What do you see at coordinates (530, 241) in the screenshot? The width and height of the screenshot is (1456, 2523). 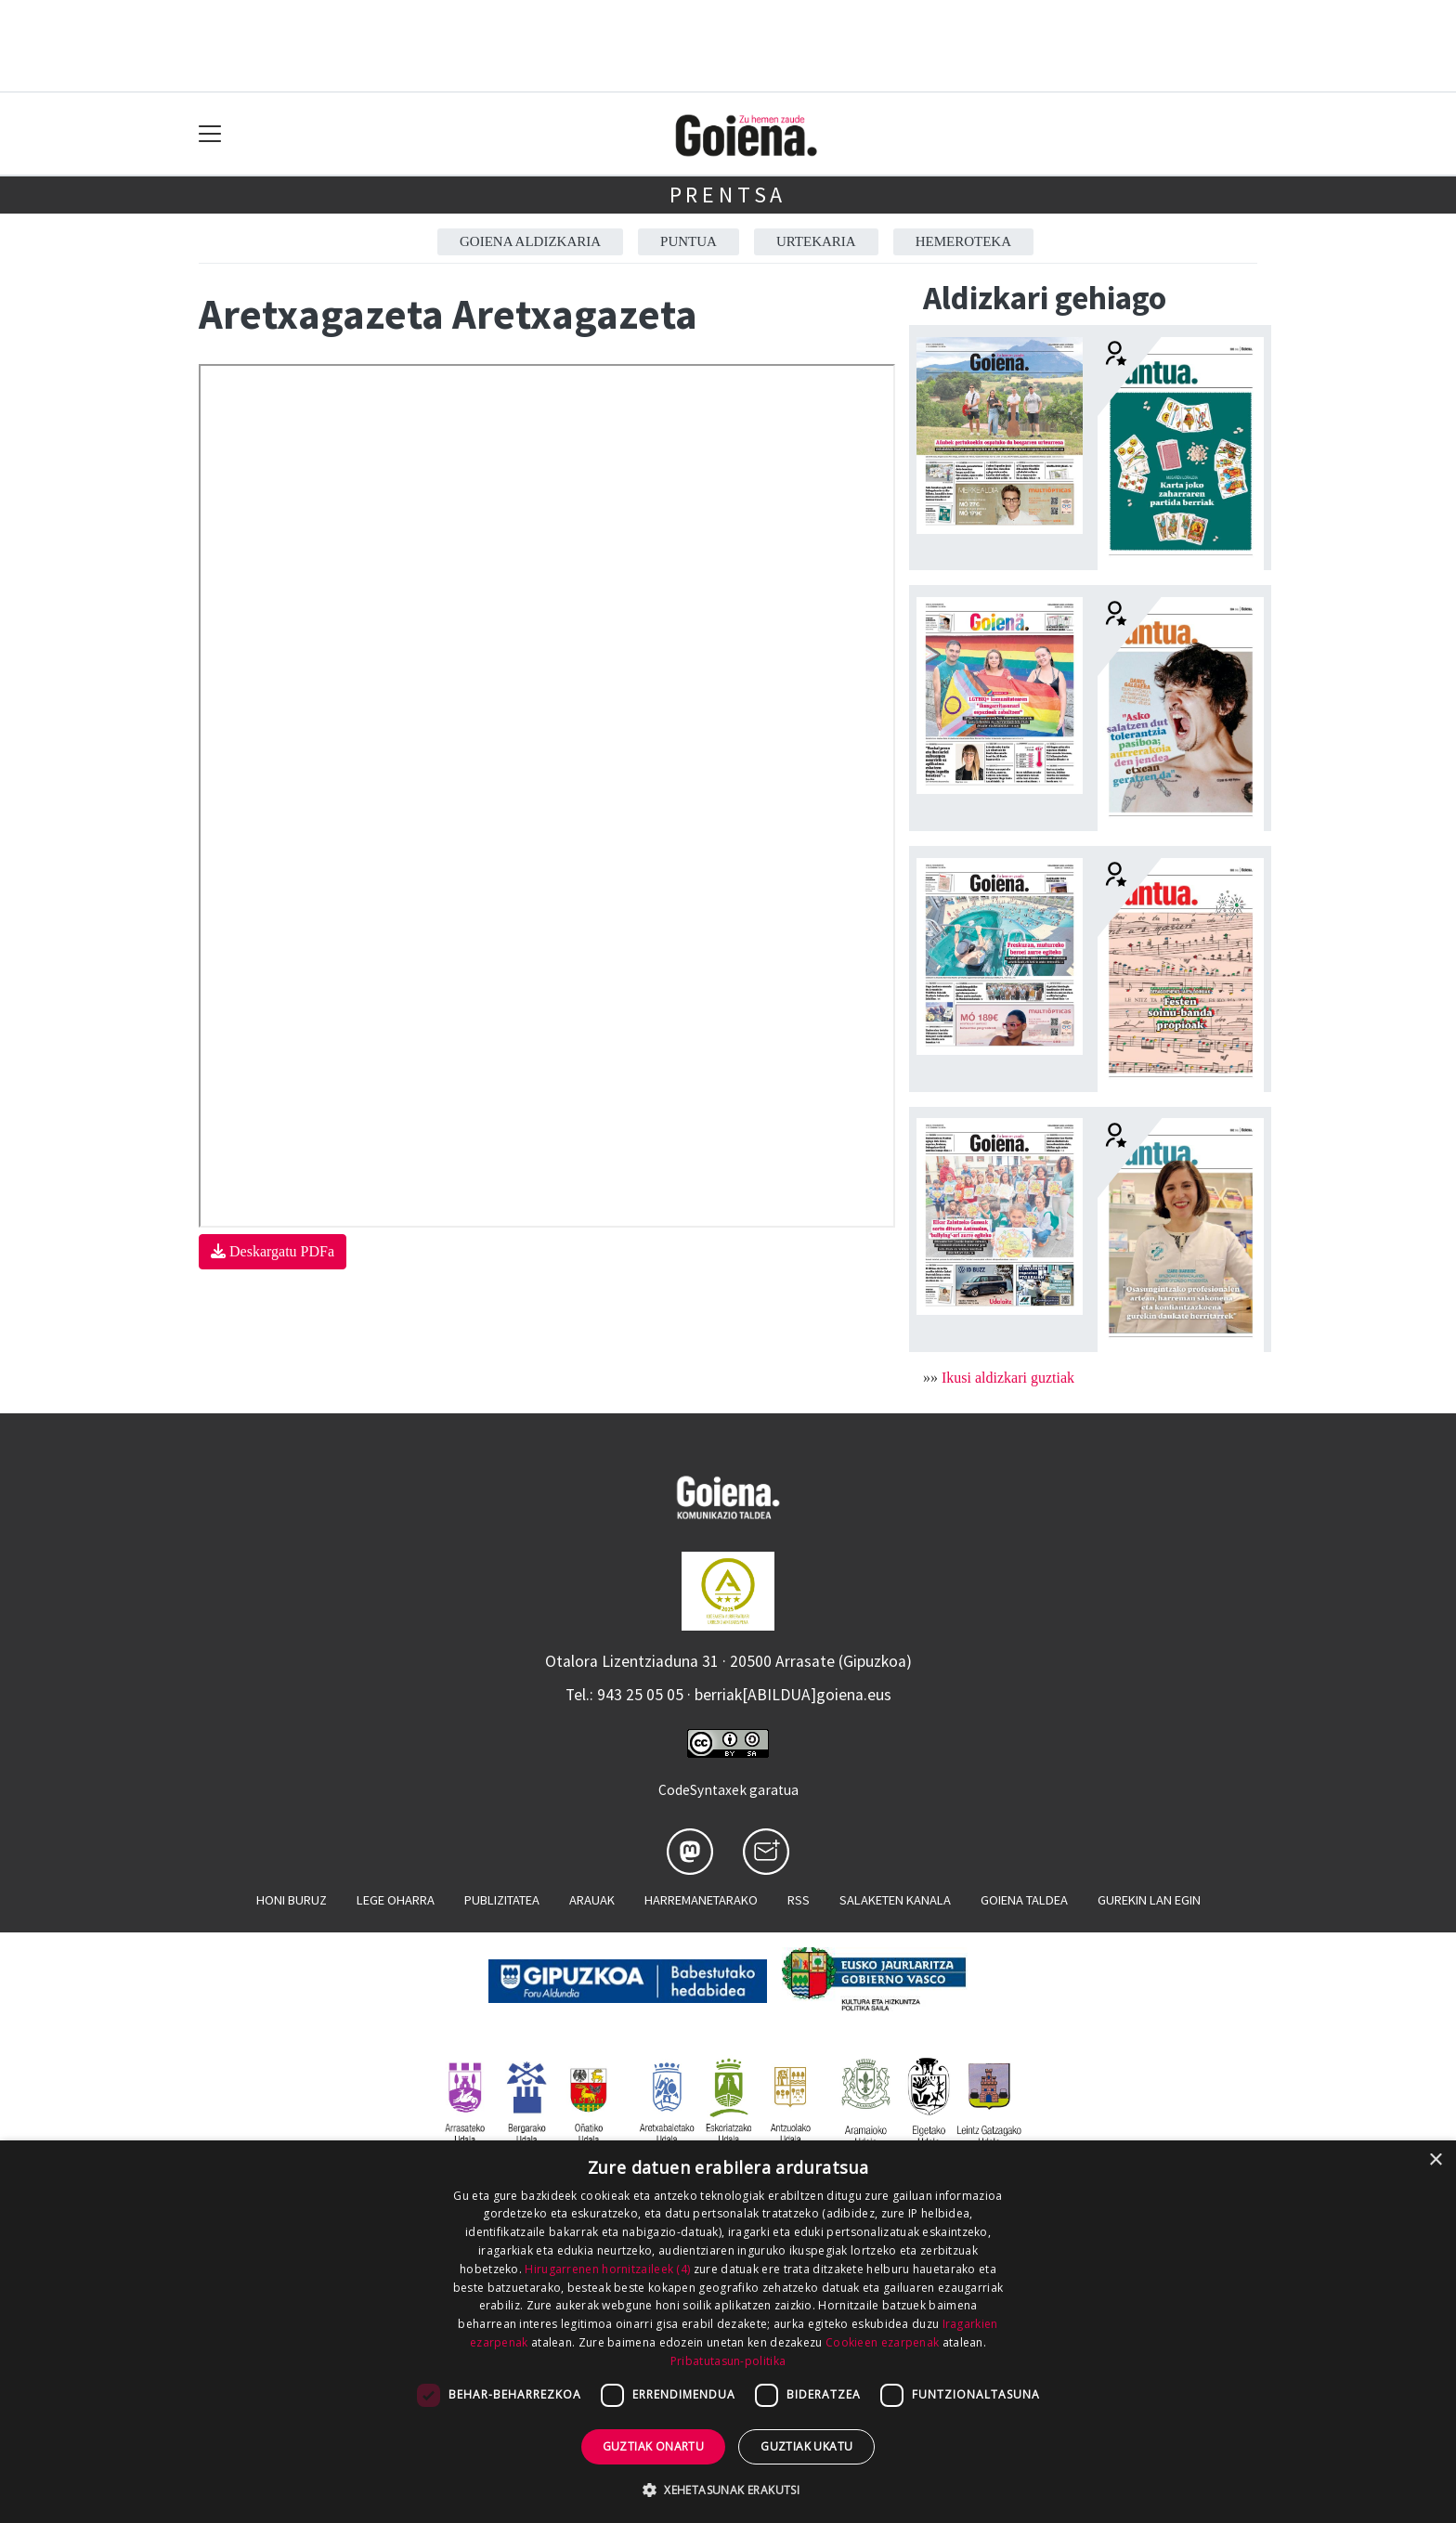 I see `Goiena aldizkaria` at bounding box center [530, 241].